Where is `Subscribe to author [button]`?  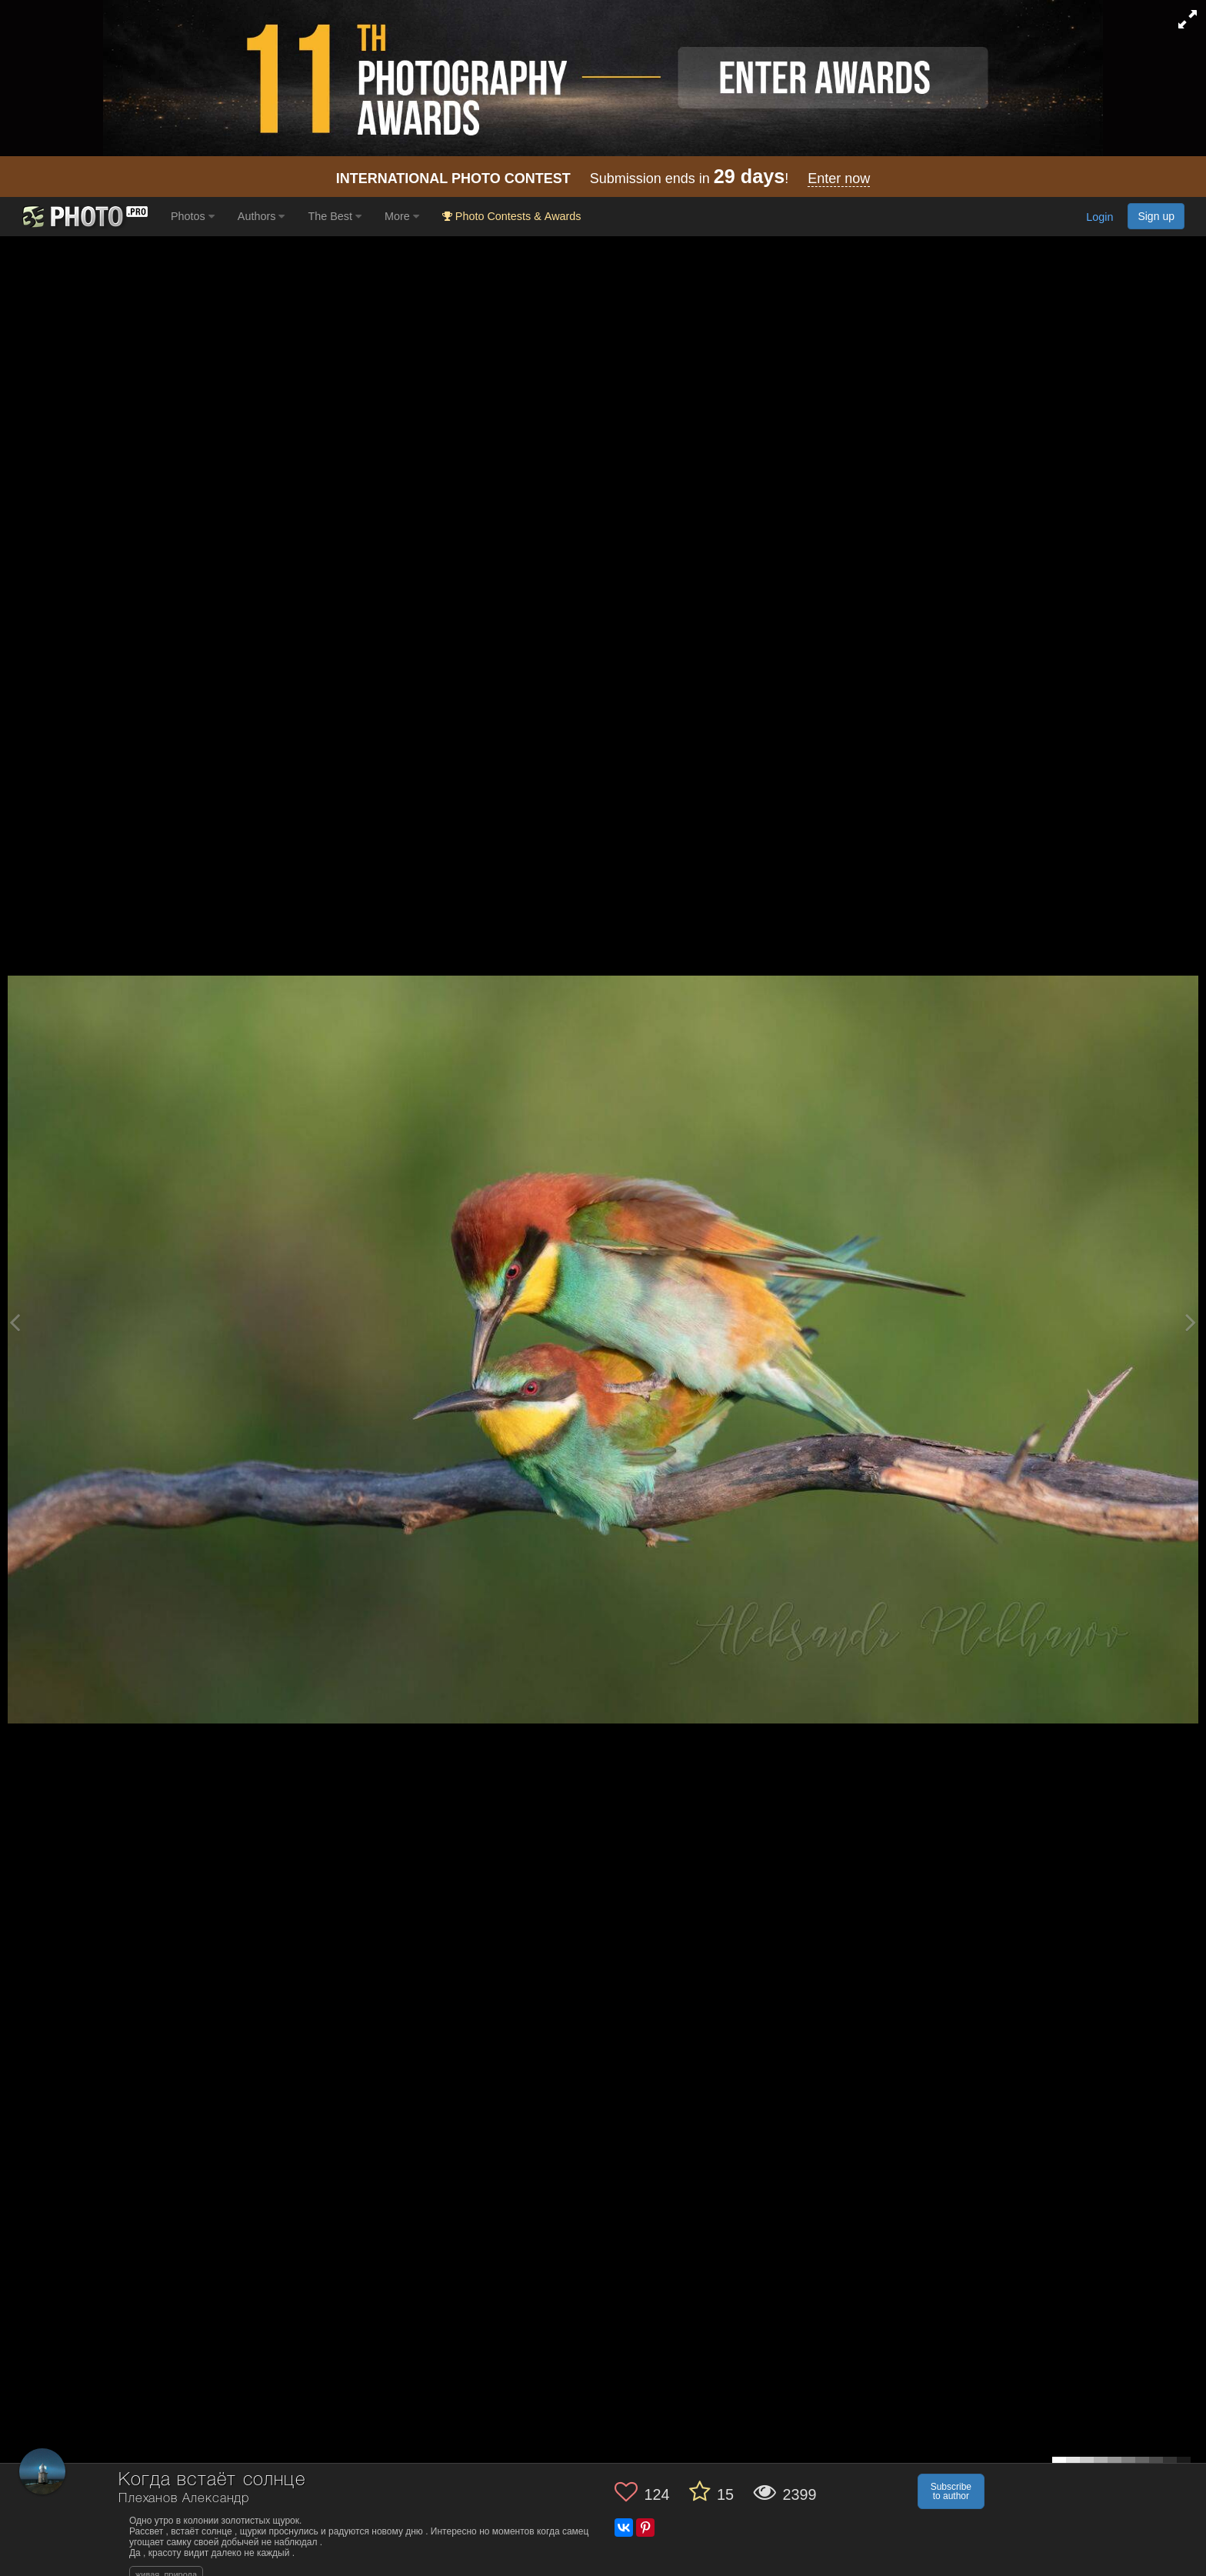 Subscribe to author [button] is located at coordinates (951, 2491).